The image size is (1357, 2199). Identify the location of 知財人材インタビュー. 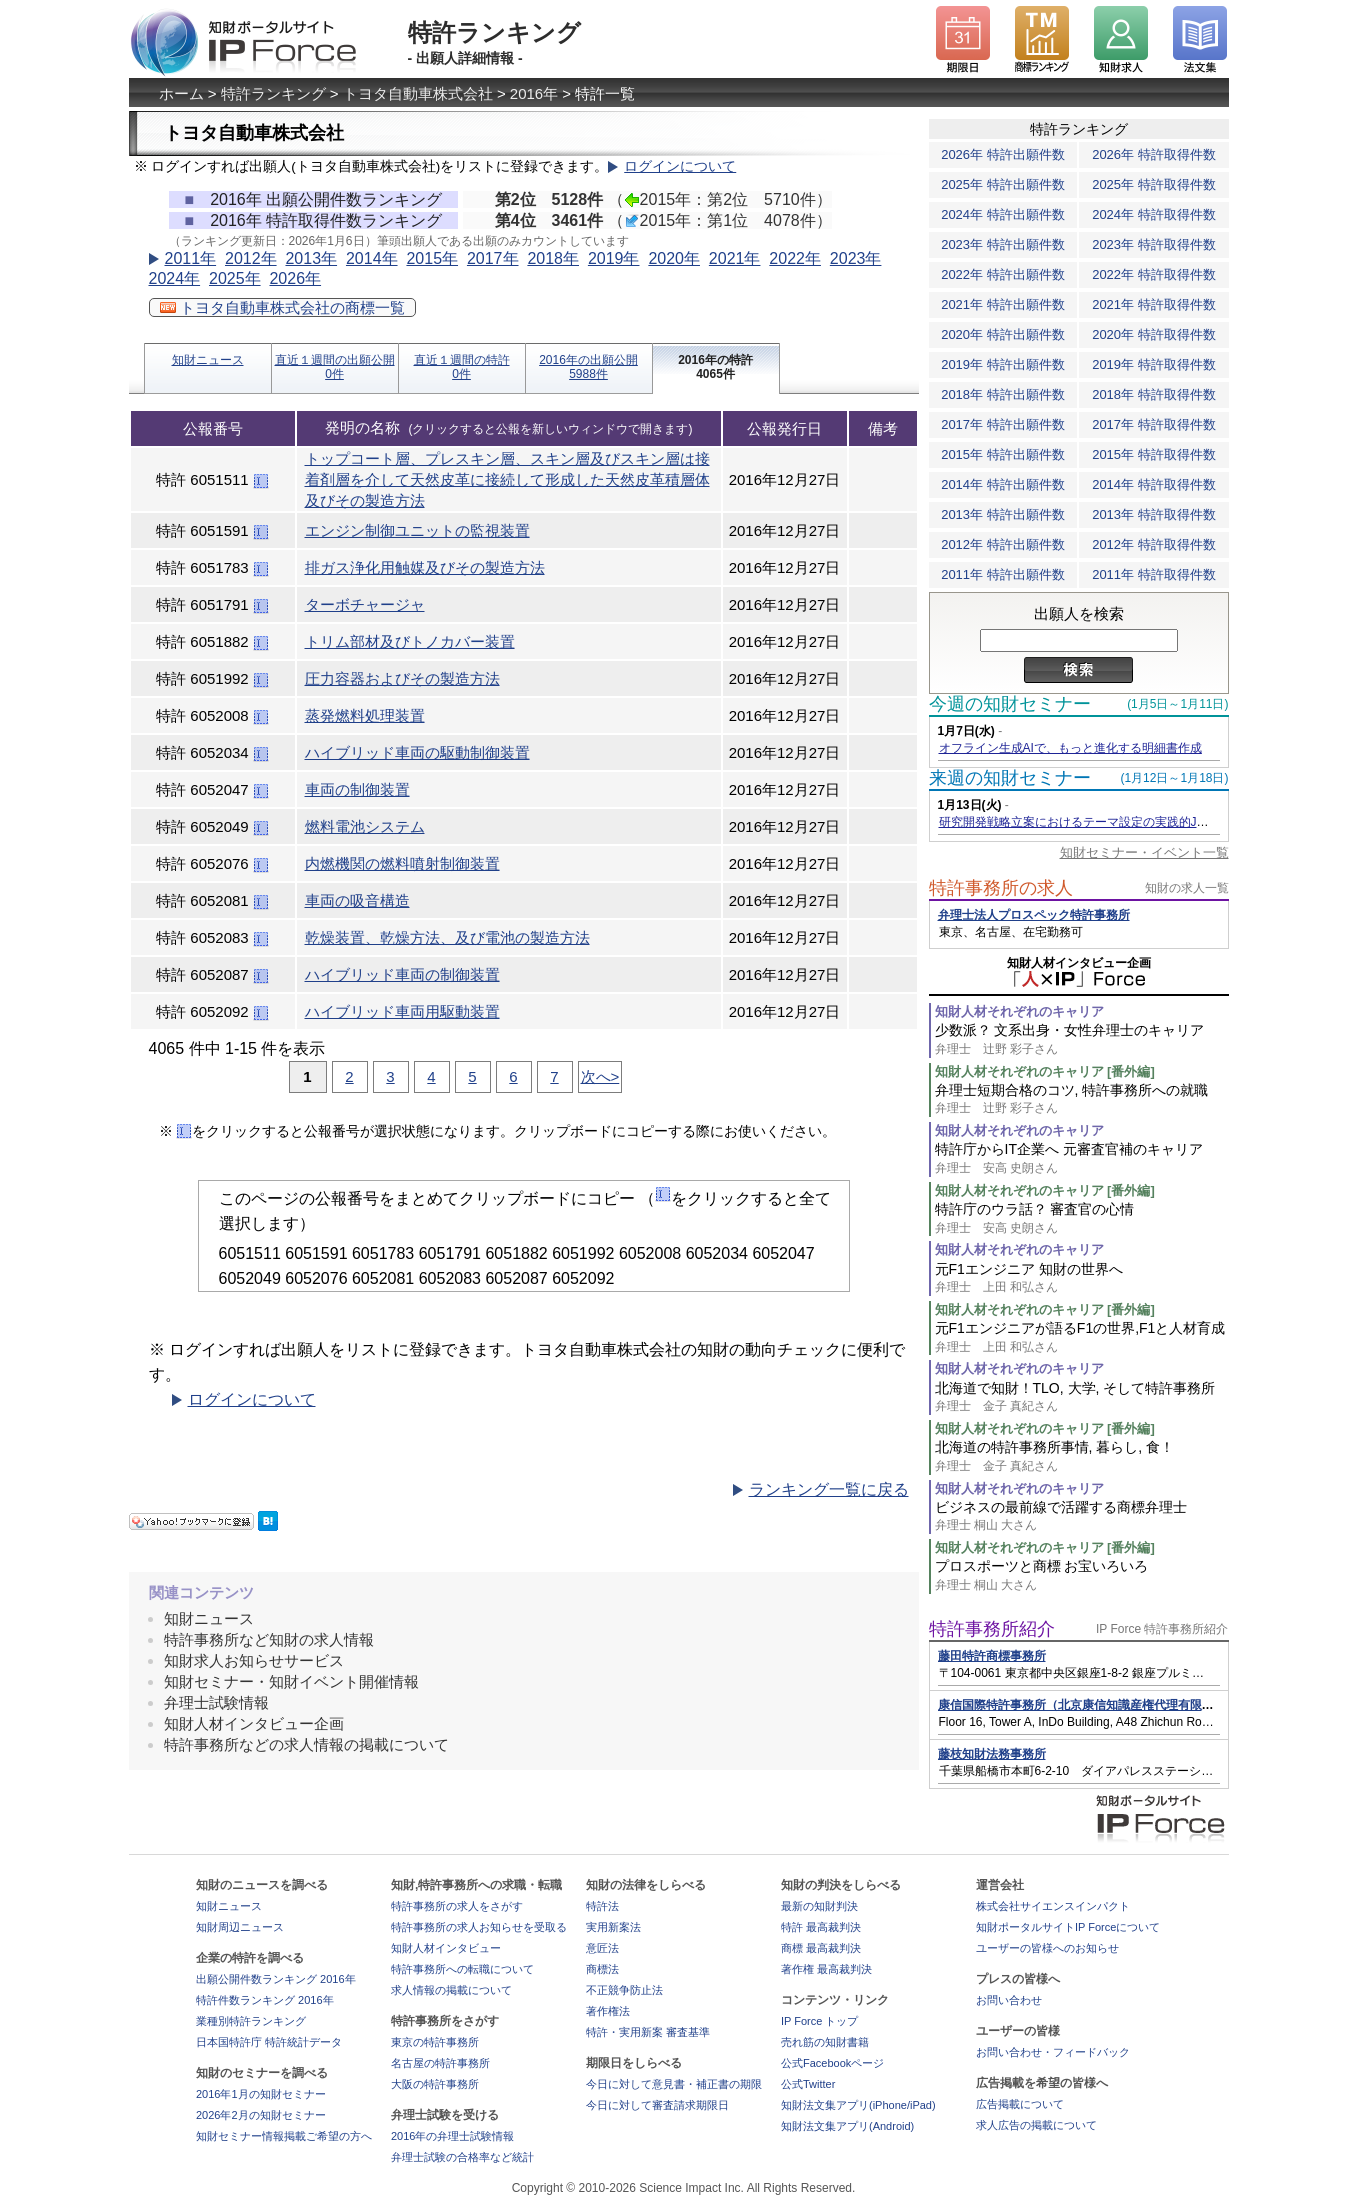
(446, 1948).